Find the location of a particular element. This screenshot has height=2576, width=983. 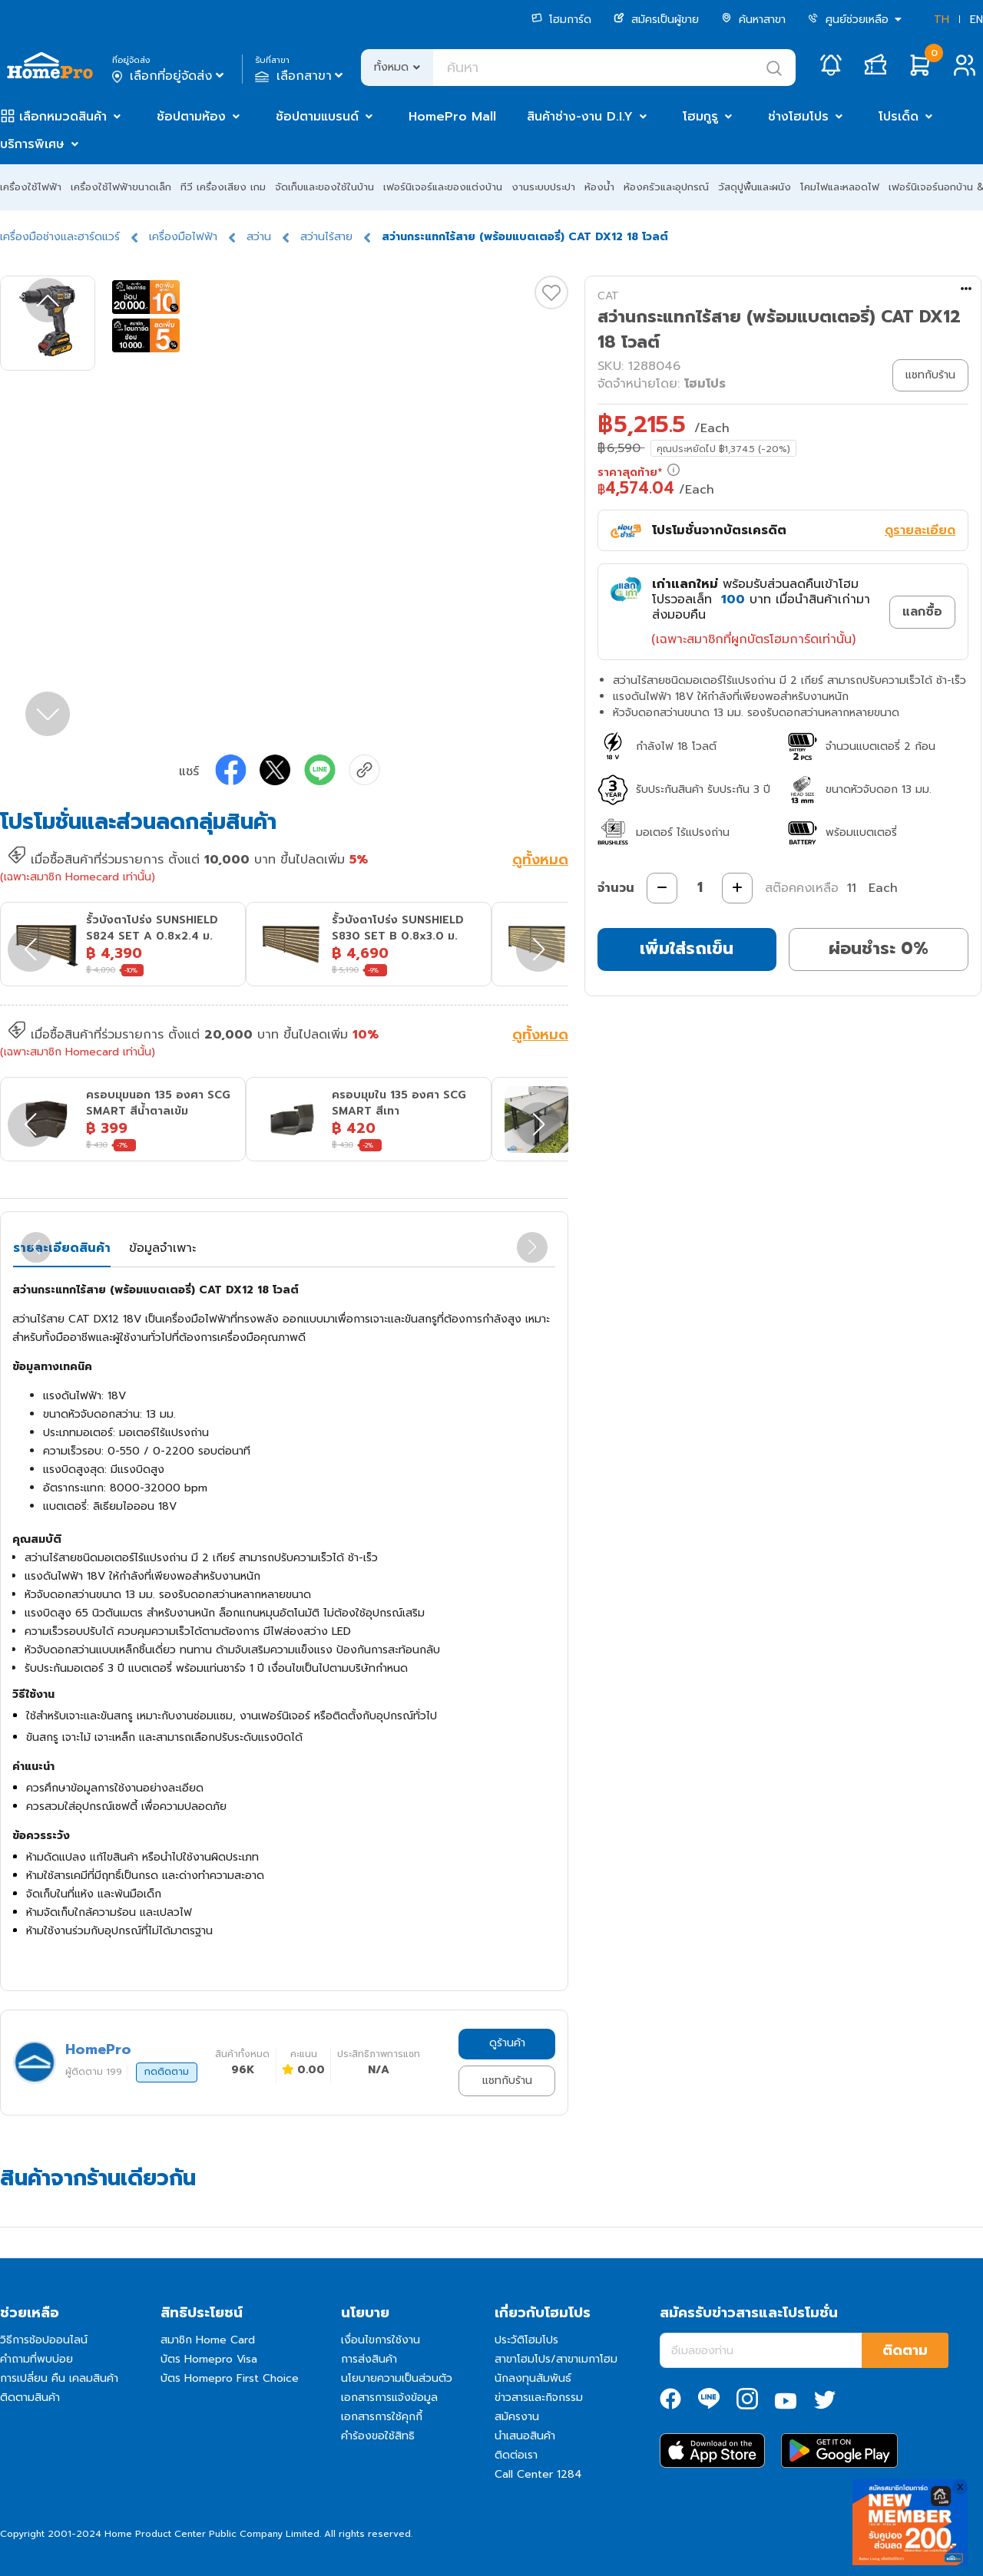

สว่าน is located at coordinates (259, 237).